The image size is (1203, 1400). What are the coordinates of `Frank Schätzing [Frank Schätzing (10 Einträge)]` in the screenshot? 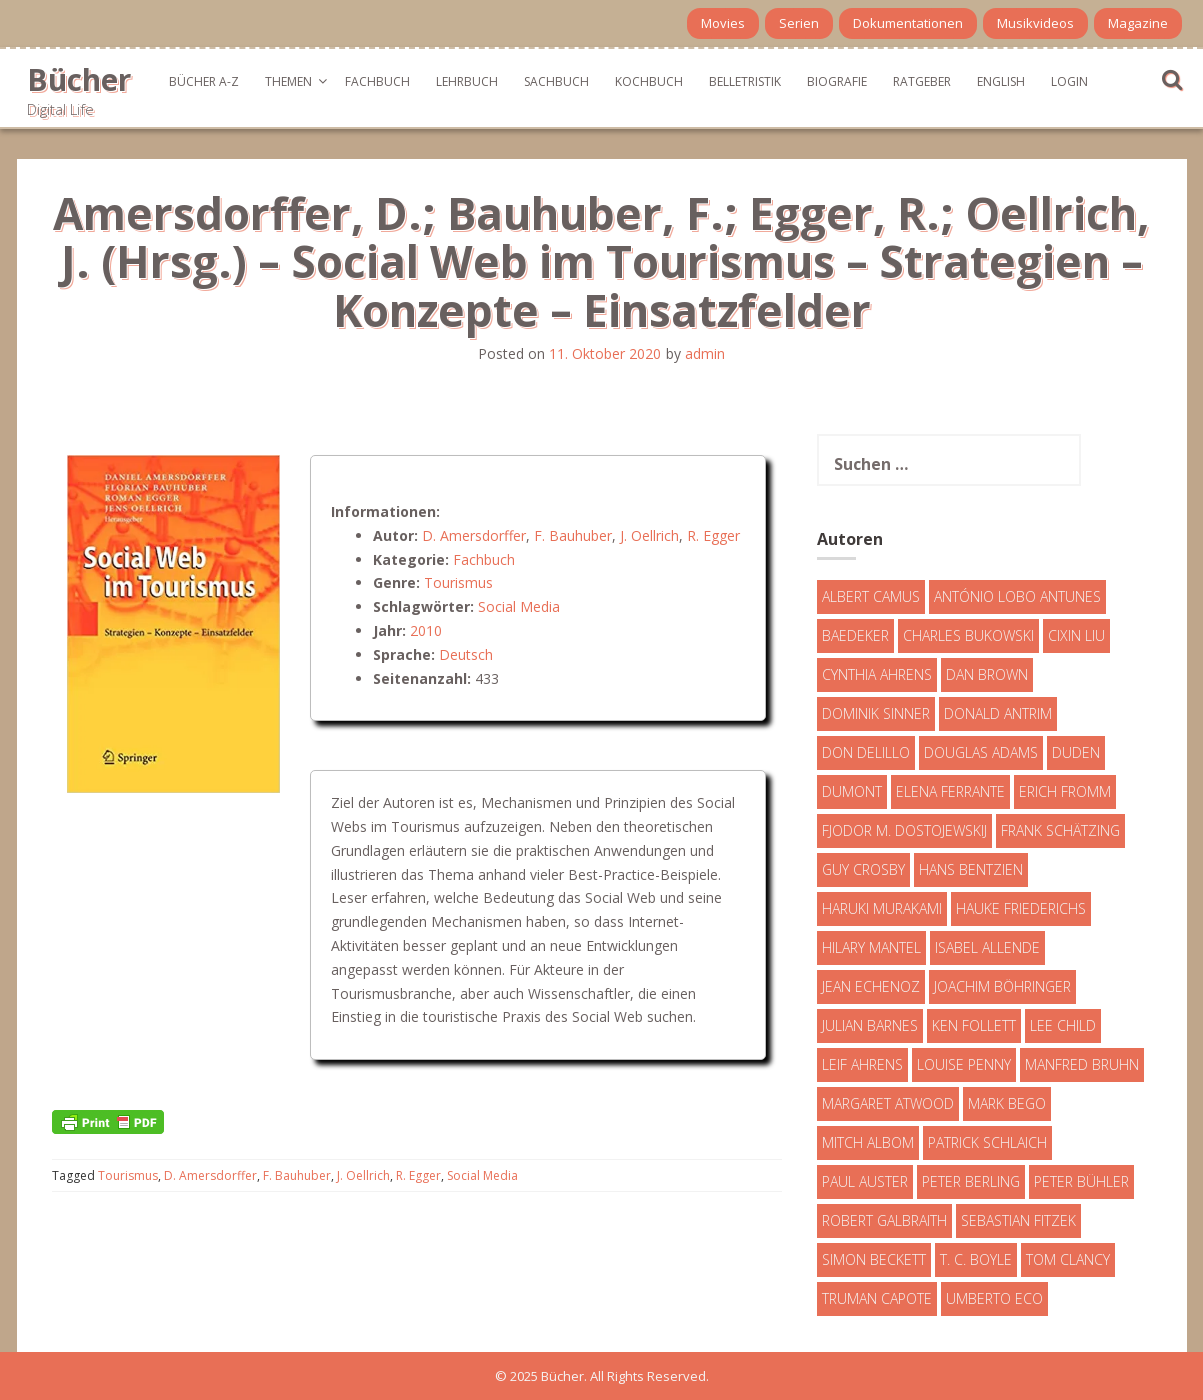 It's located at (1060, 830).